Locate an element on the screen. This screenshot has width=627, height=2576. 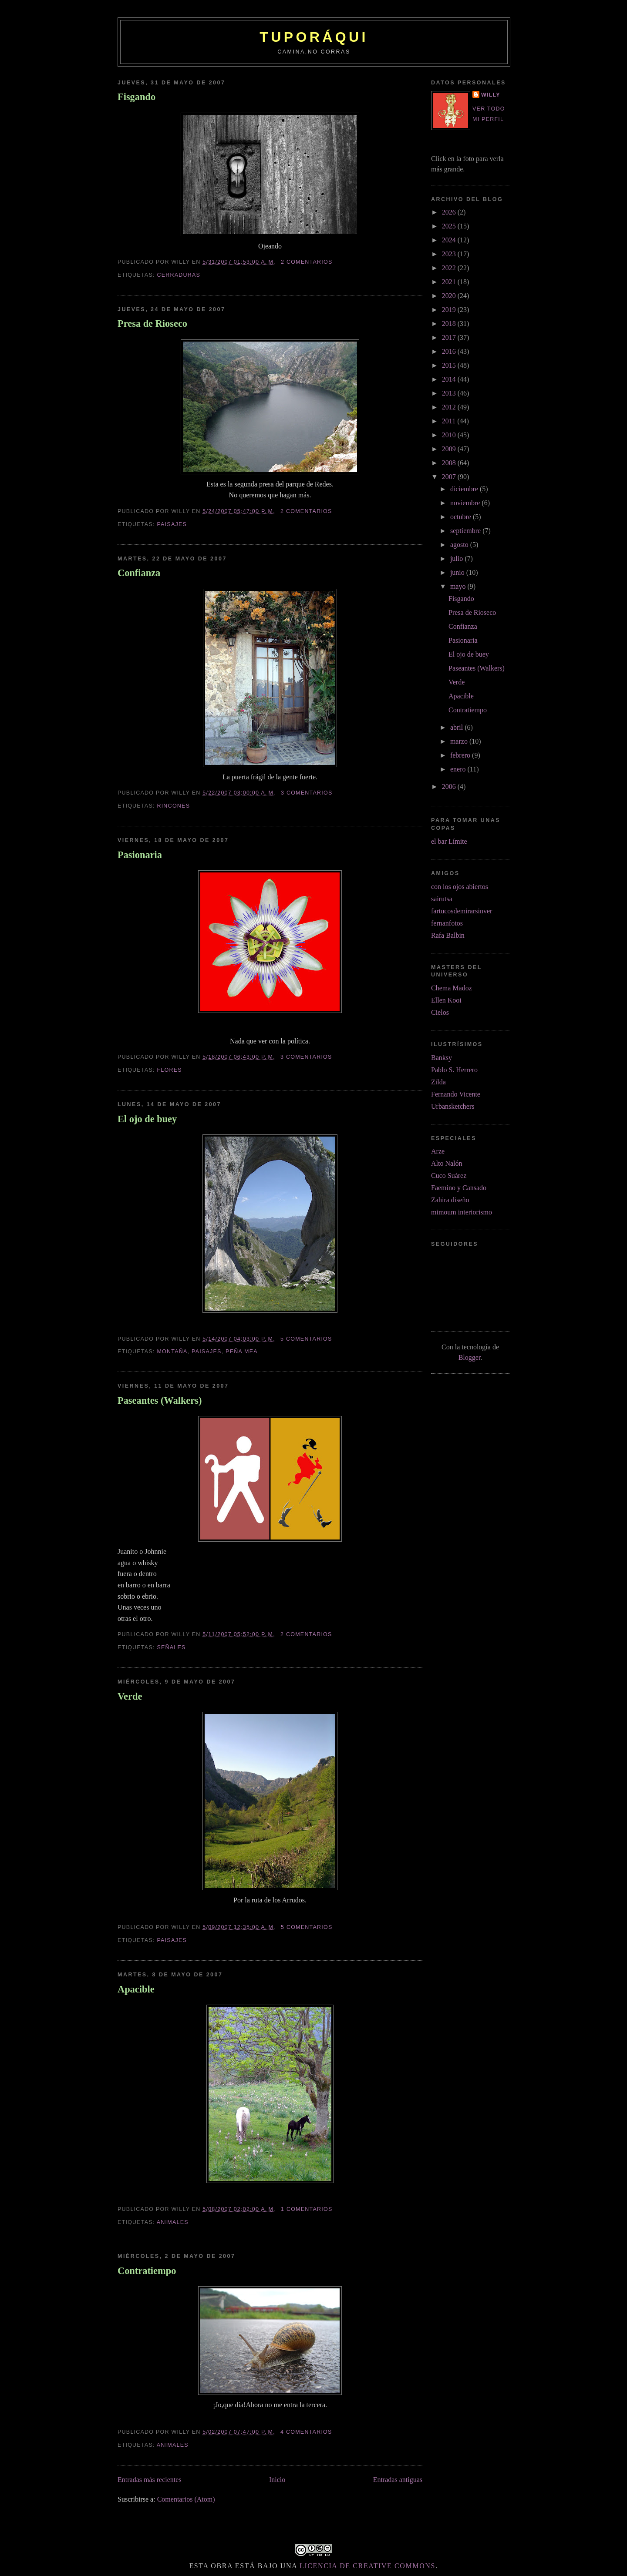
2017 is located at coordinates (450, 337).